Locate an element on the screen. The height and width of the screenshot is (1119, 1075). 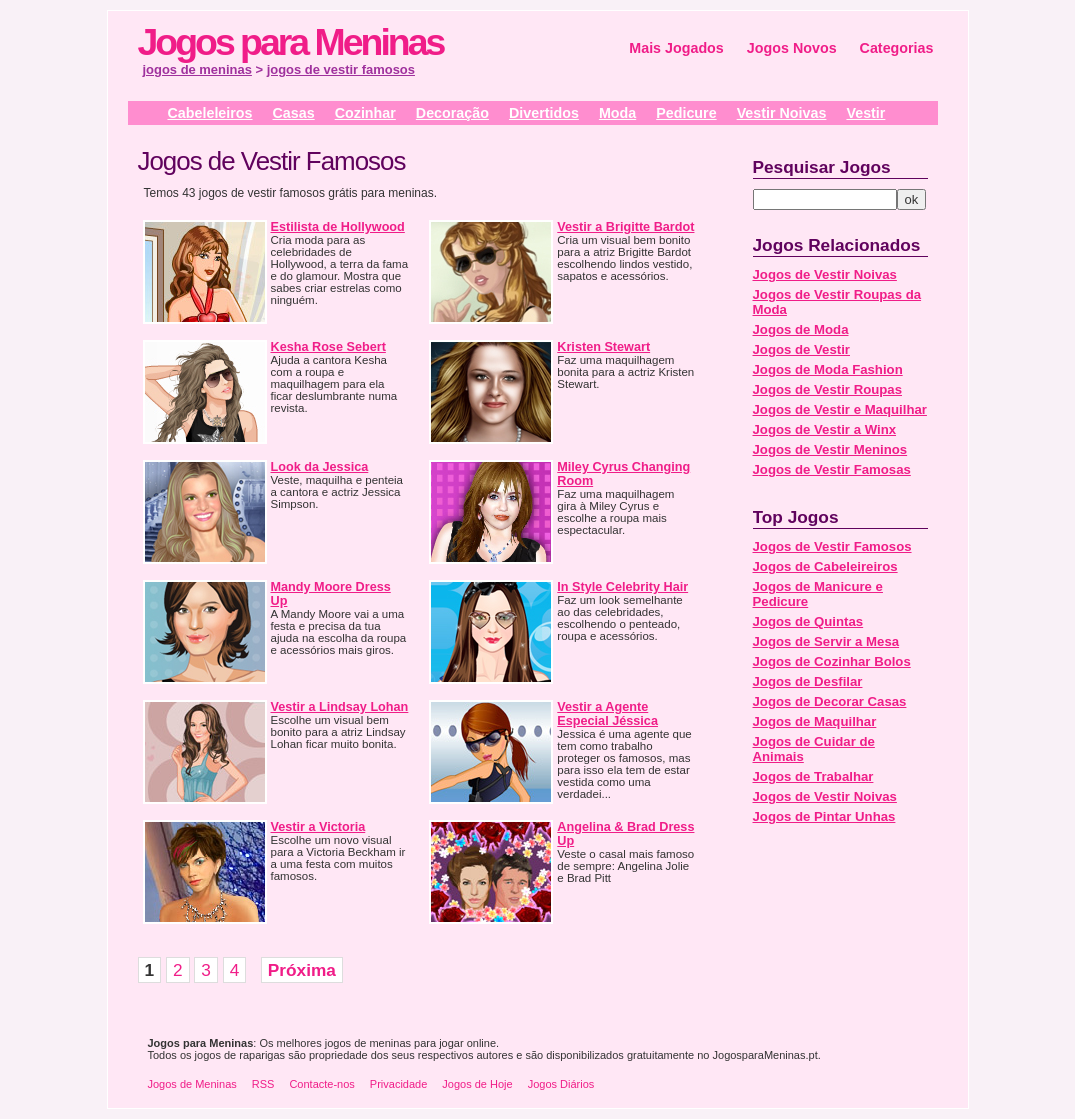
Jogos de Vestir a Winx is located at coordinates (825, 429).